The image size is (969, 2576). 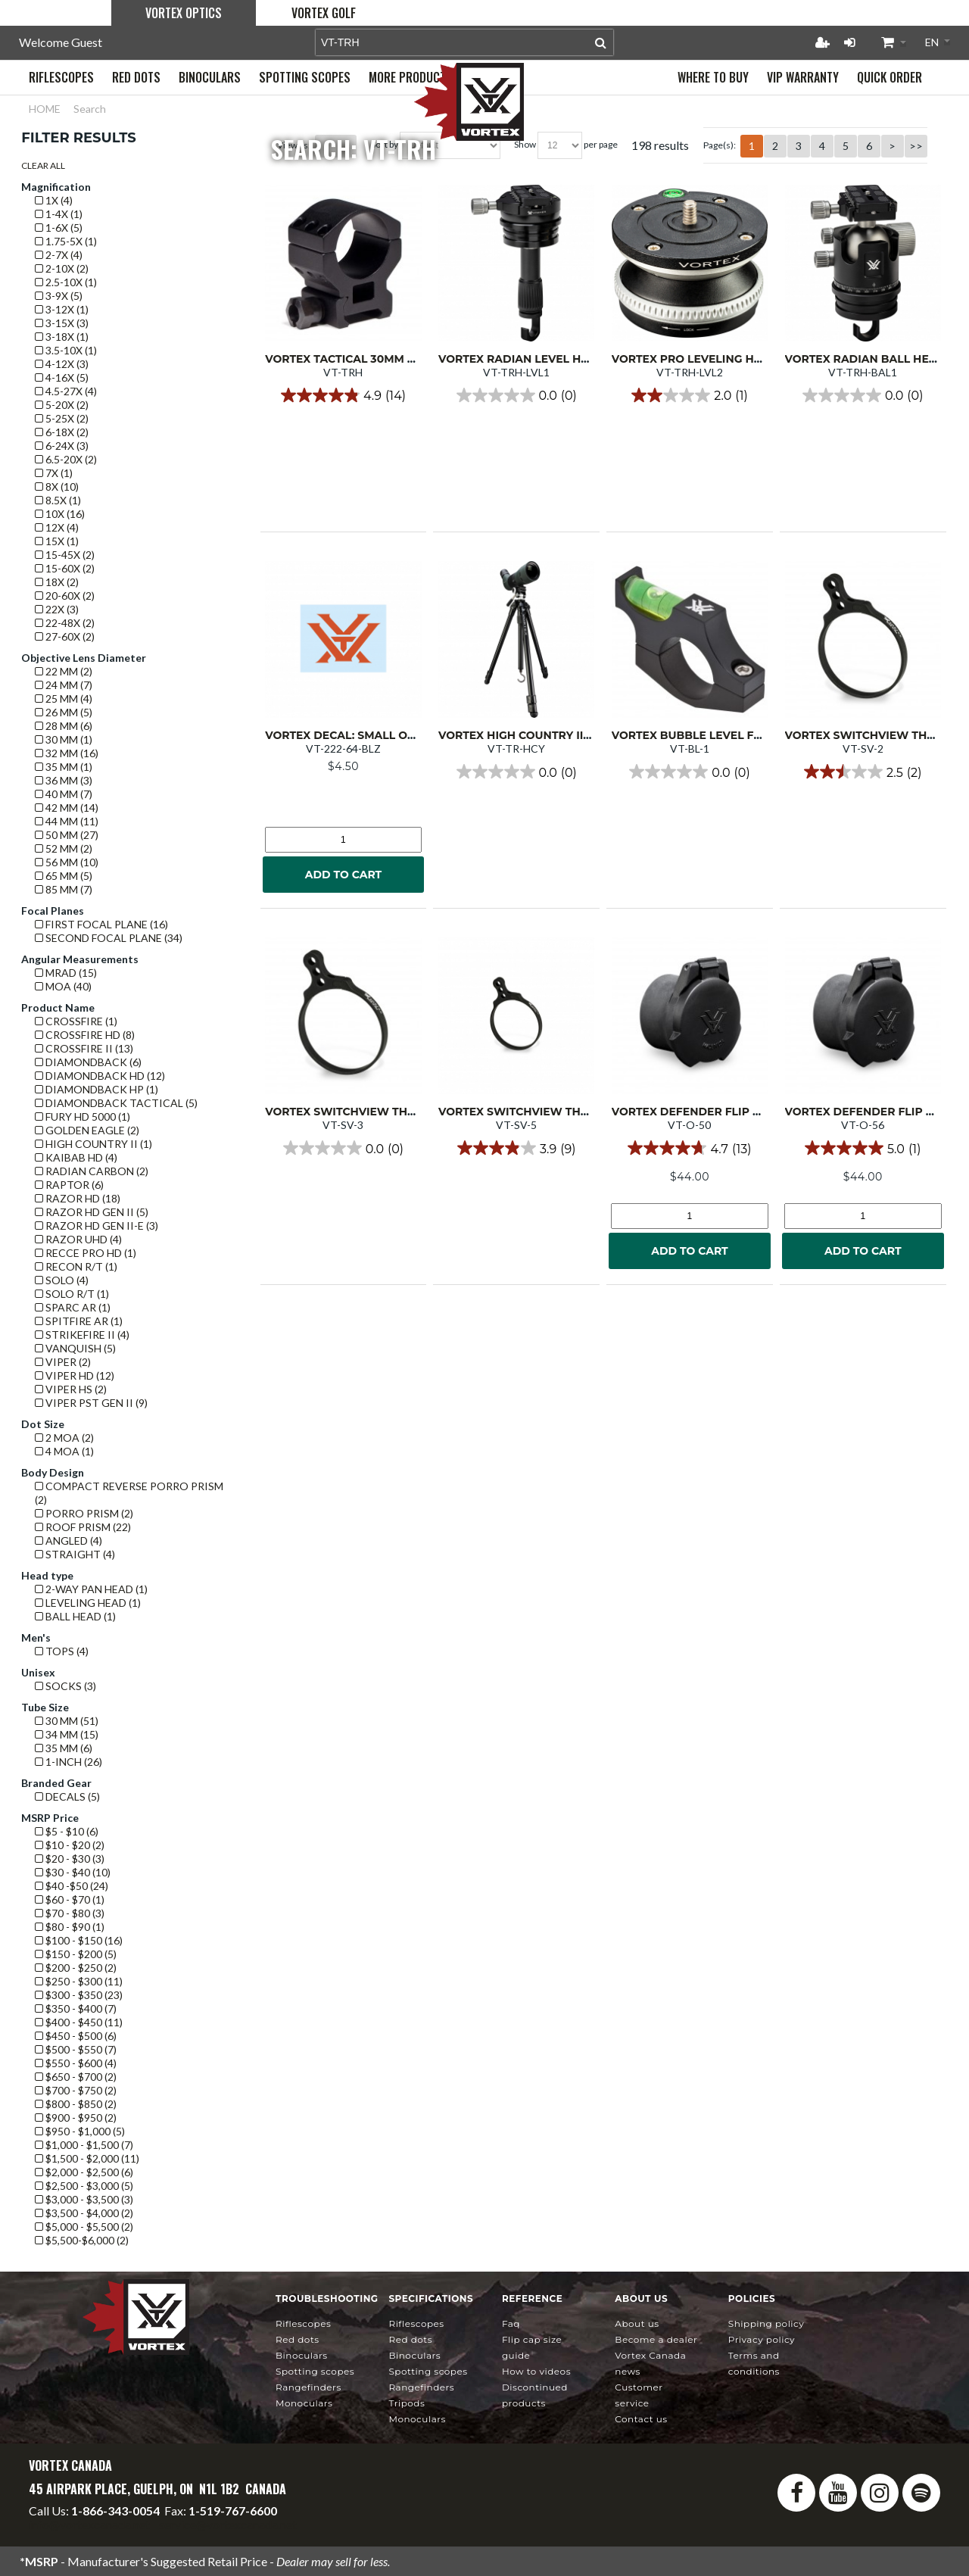 I want to click on Vortex Switchview Throw Lever 3 (1.930"/49mm), so click(x=414, y=1111).